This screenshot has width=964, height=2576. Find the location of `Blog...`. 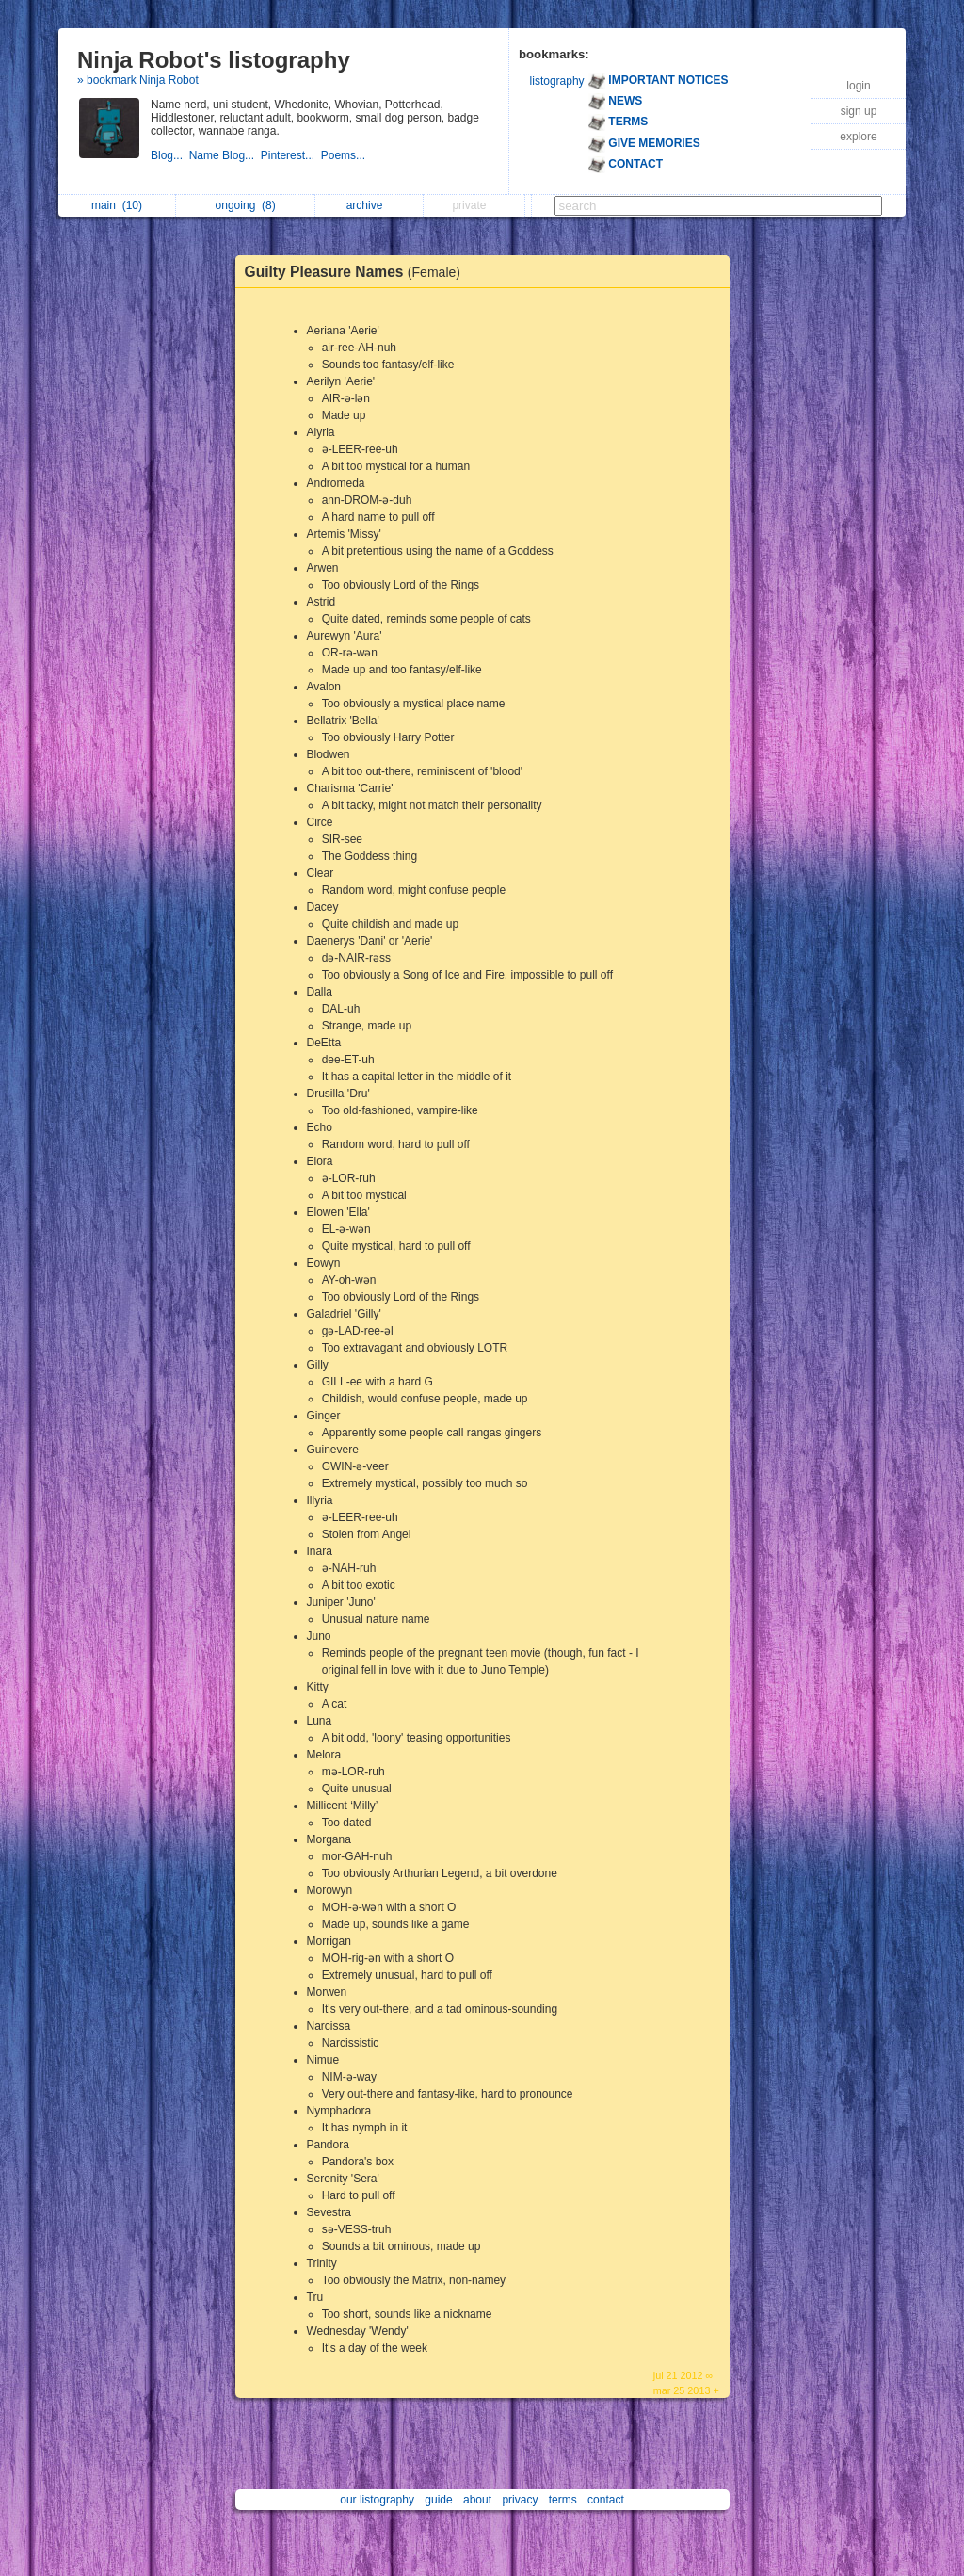

Blog... is located at coordinates (170, 155).